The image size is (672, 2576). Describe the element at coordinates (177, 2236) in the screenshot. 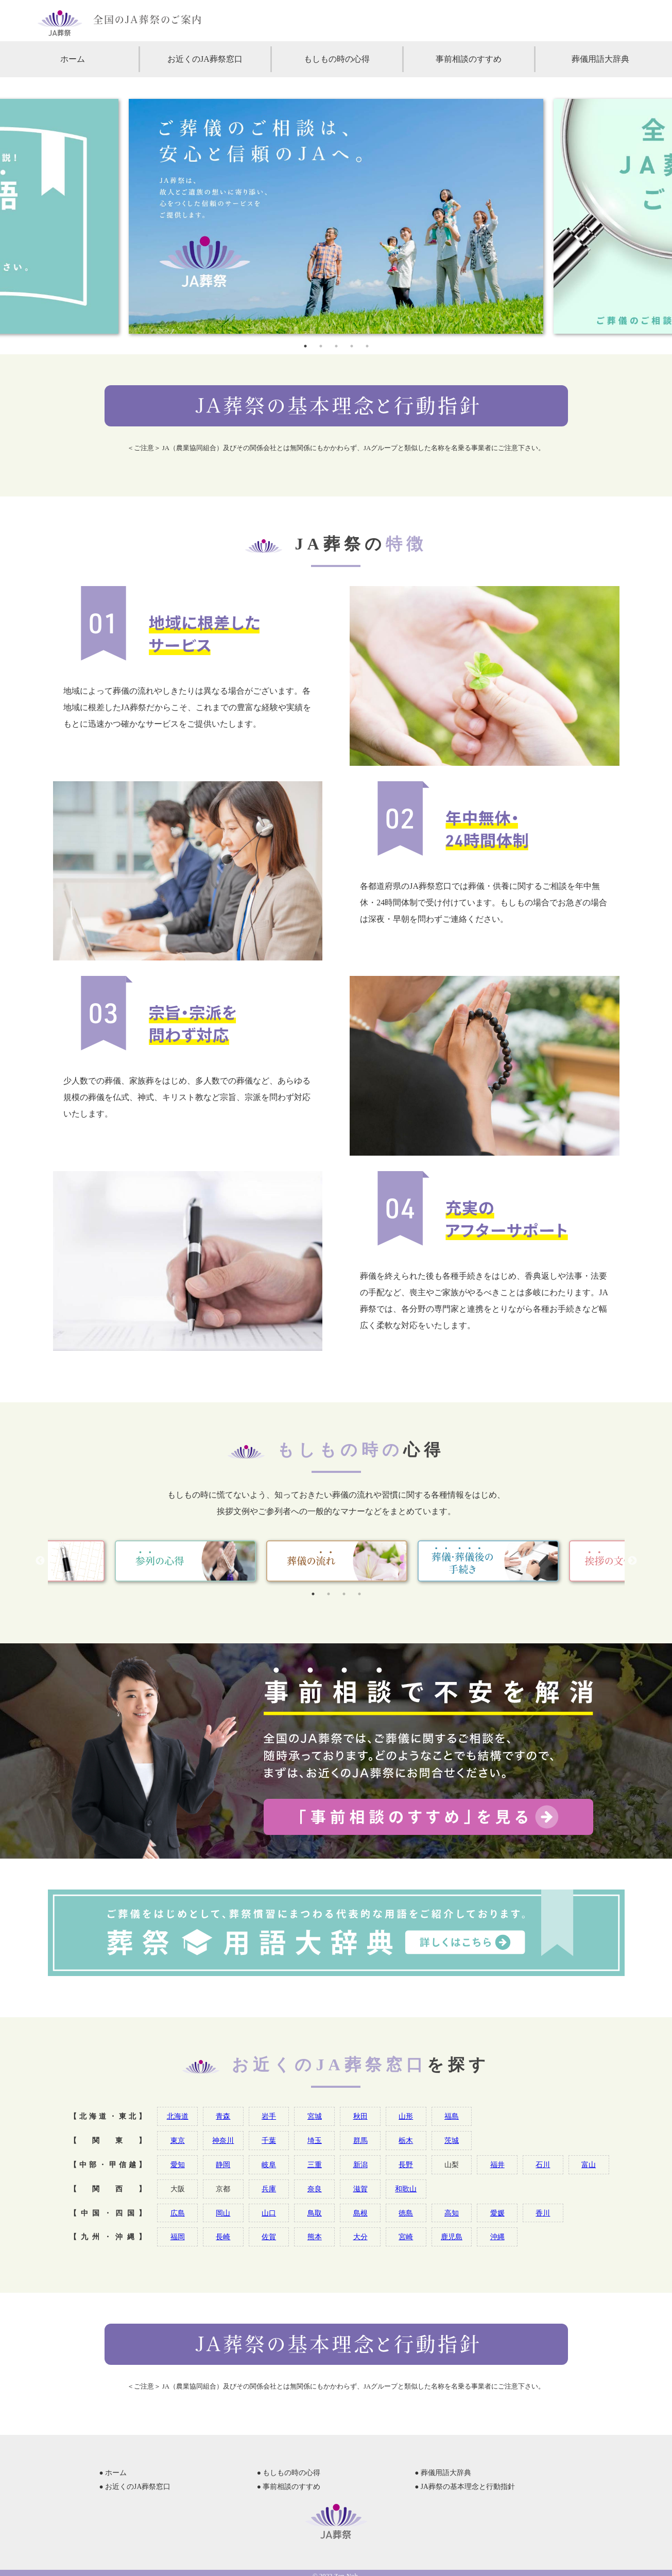

I see `福岡` at that location.